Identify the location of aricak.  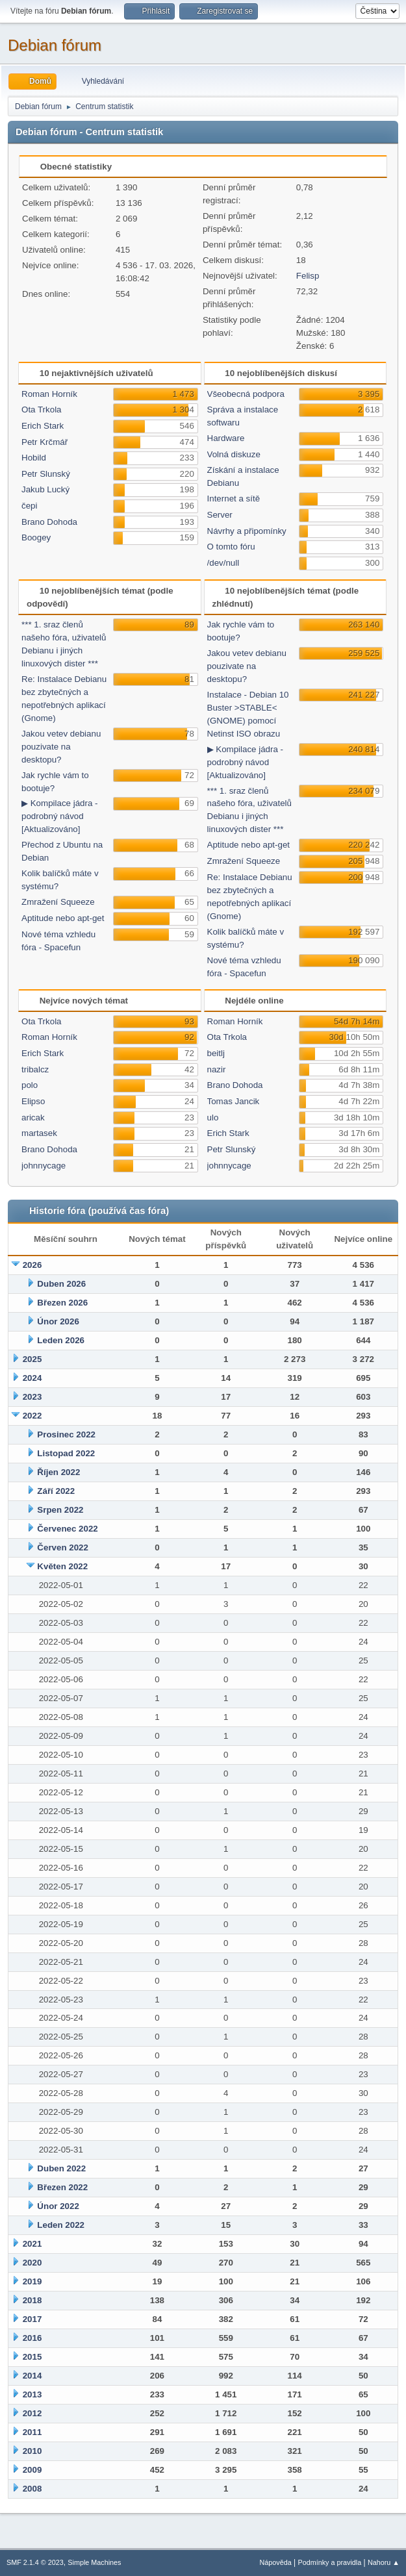
(33, 1117).